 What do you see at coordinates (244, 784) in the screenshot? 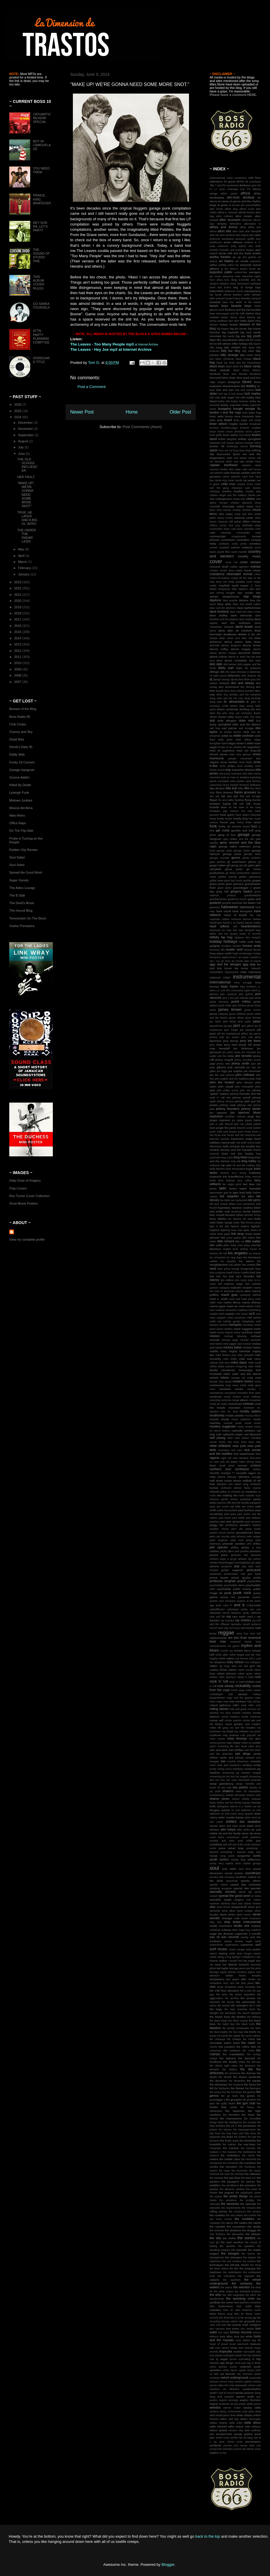
I see `fanzines` at bounding box center [244, 784].